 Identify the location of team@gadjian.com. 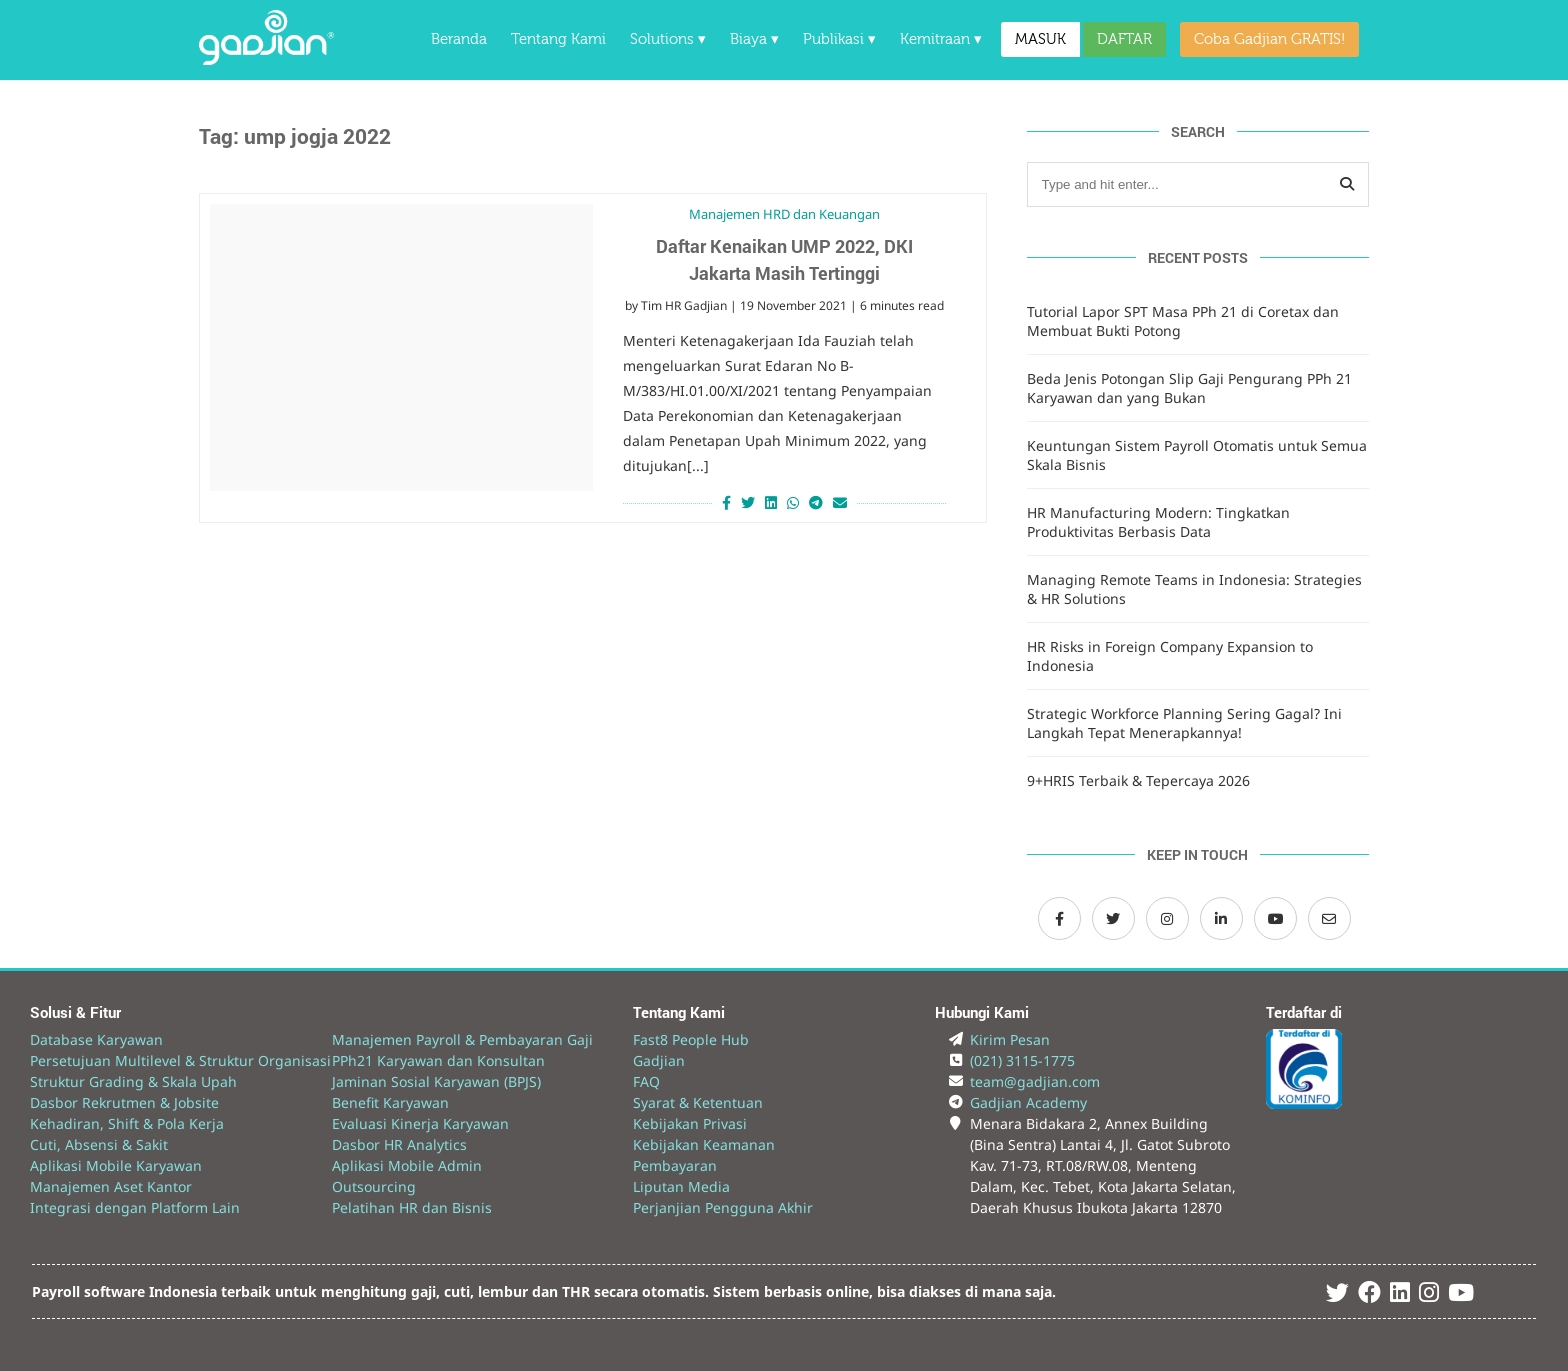
(1035, 1081).